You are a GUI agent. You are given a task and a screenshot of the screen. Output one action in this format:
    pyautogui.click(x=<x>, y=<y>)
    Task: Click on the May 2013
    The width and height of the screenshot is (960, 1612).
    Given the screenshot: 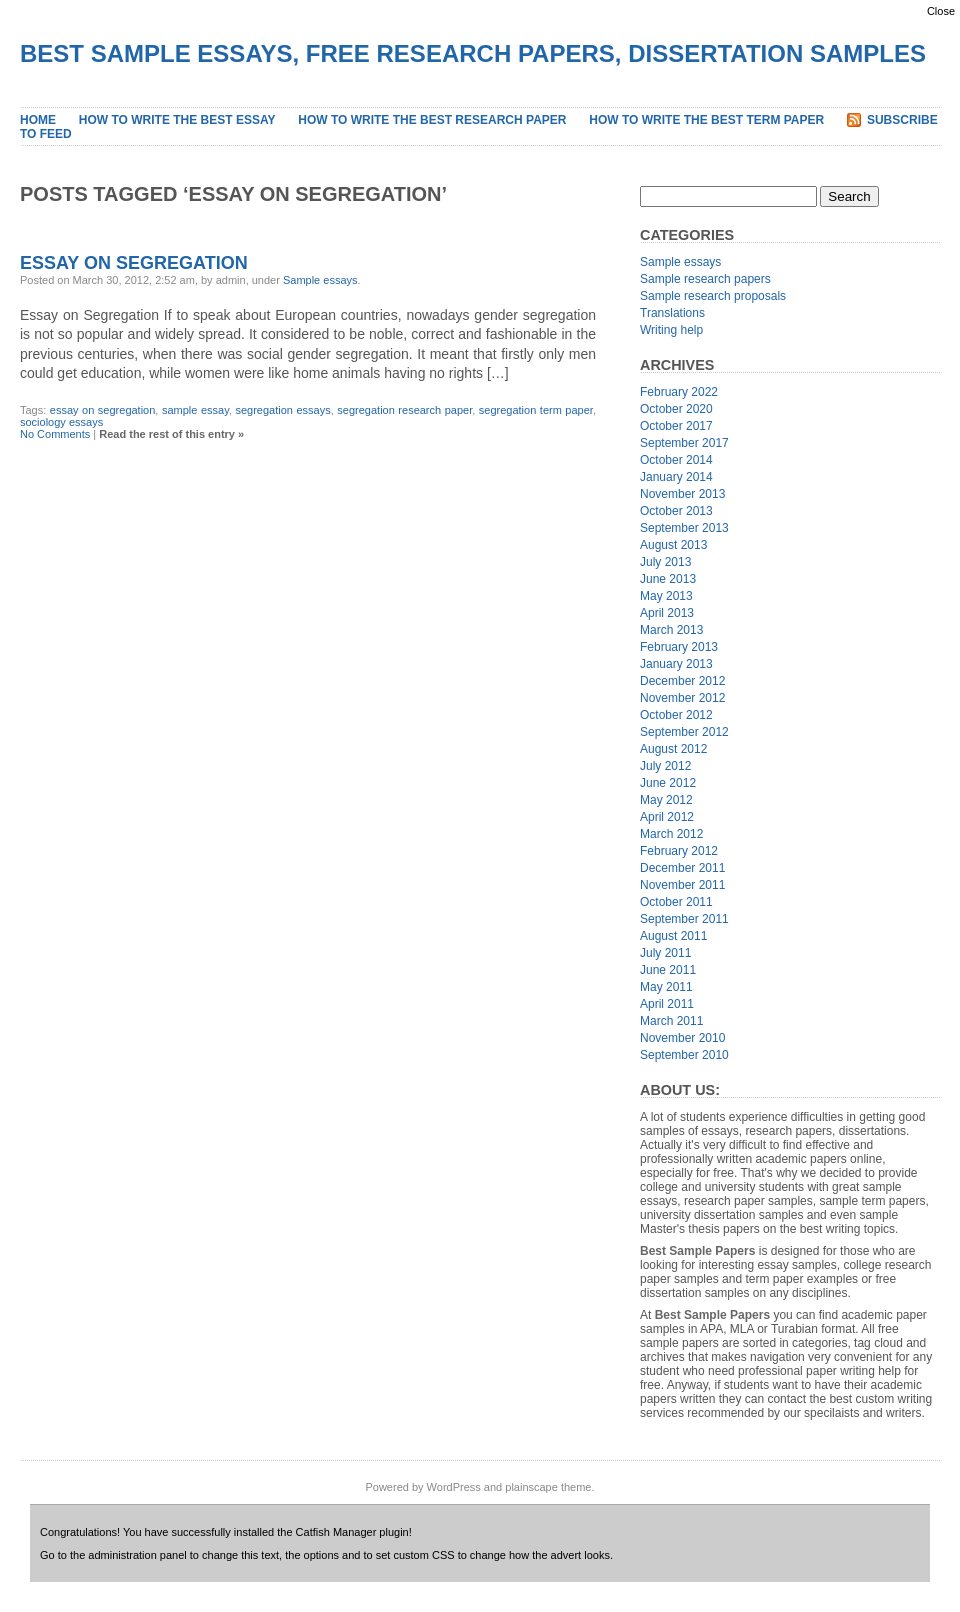 What is the action you would take?
    pyautogui.click(x=666, y=596)
    